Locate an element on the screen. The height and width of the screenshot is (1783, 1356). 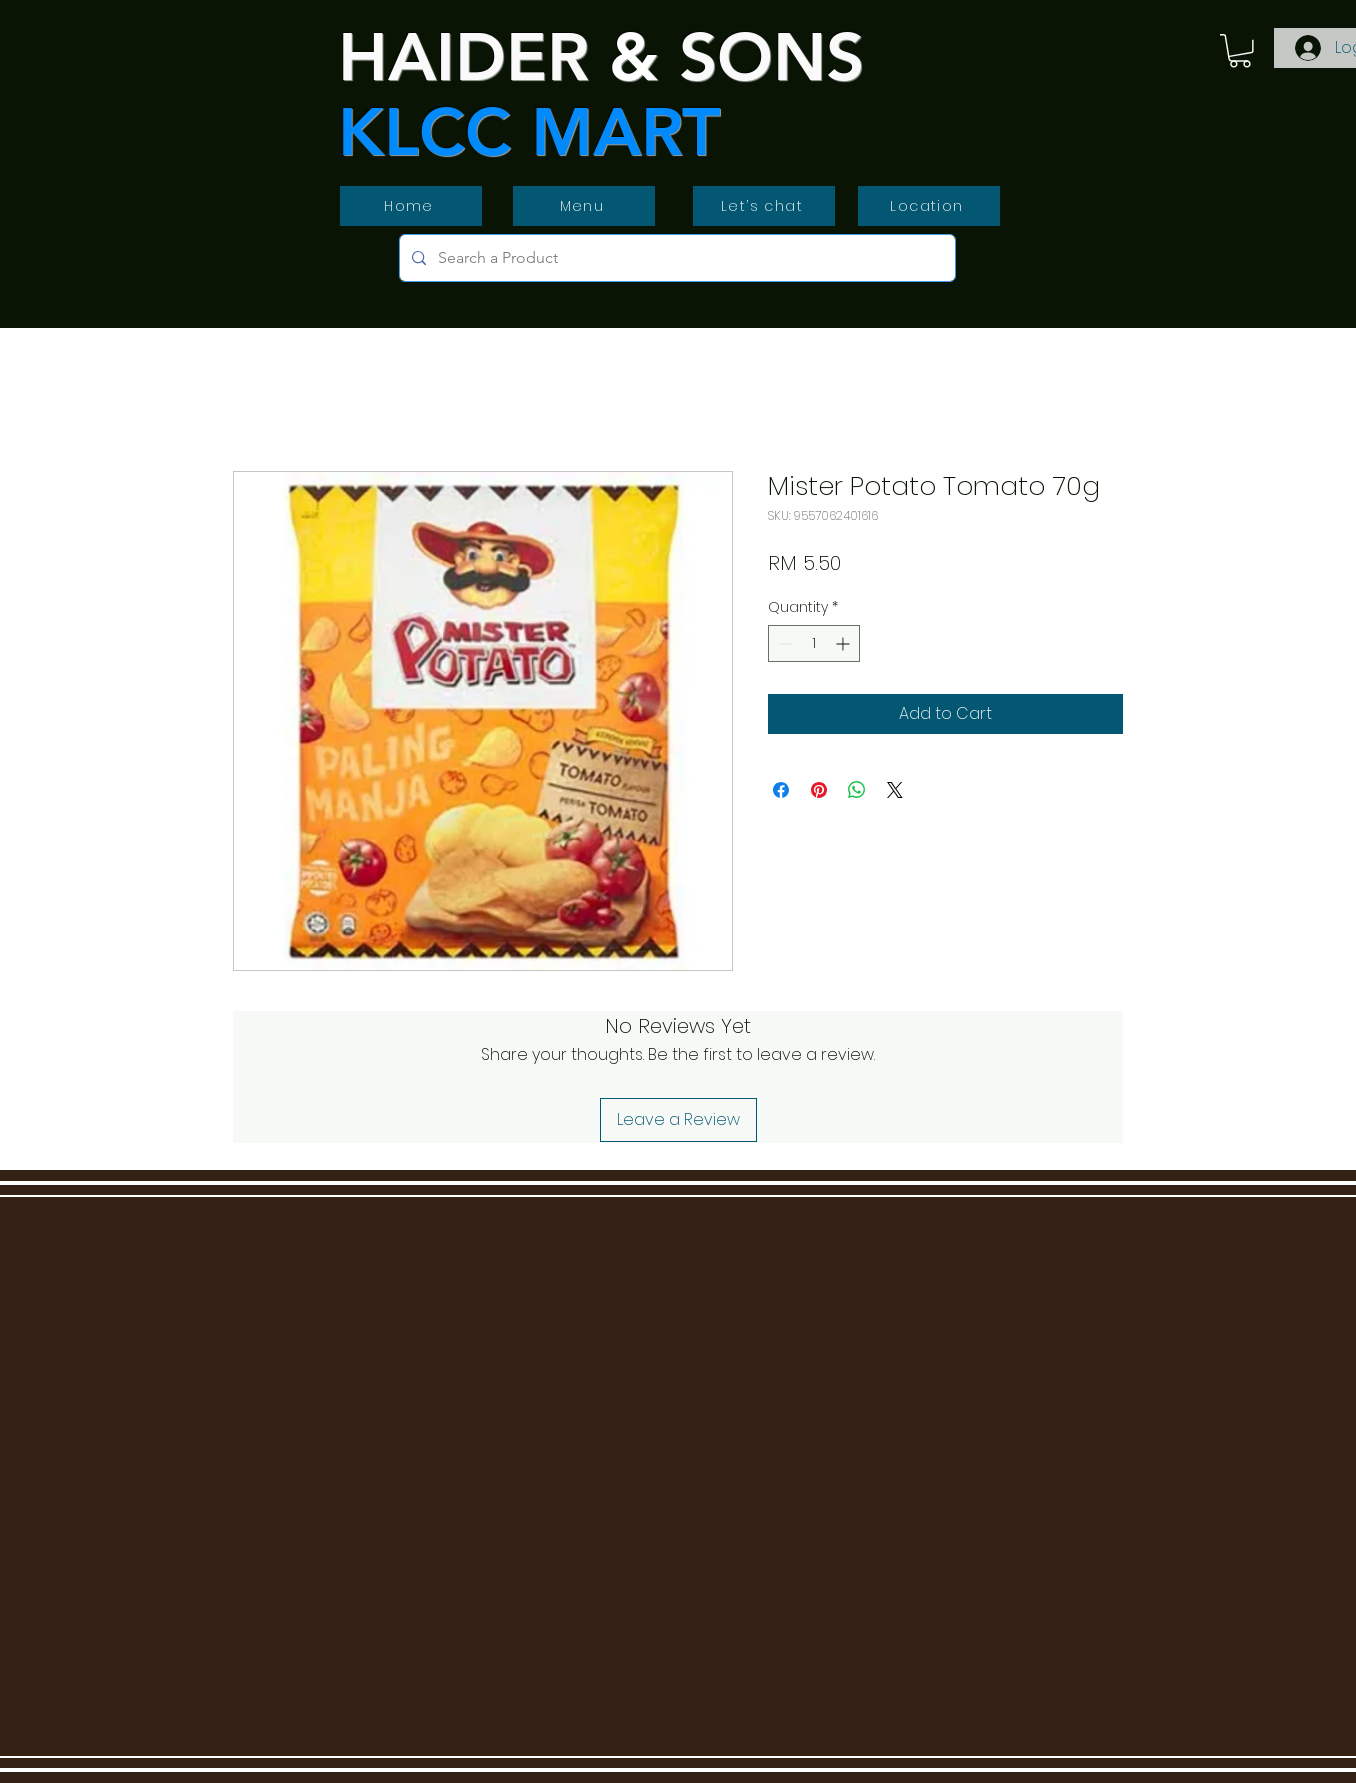
[Pin on Pinterest] is located at coordinates (819, 790).